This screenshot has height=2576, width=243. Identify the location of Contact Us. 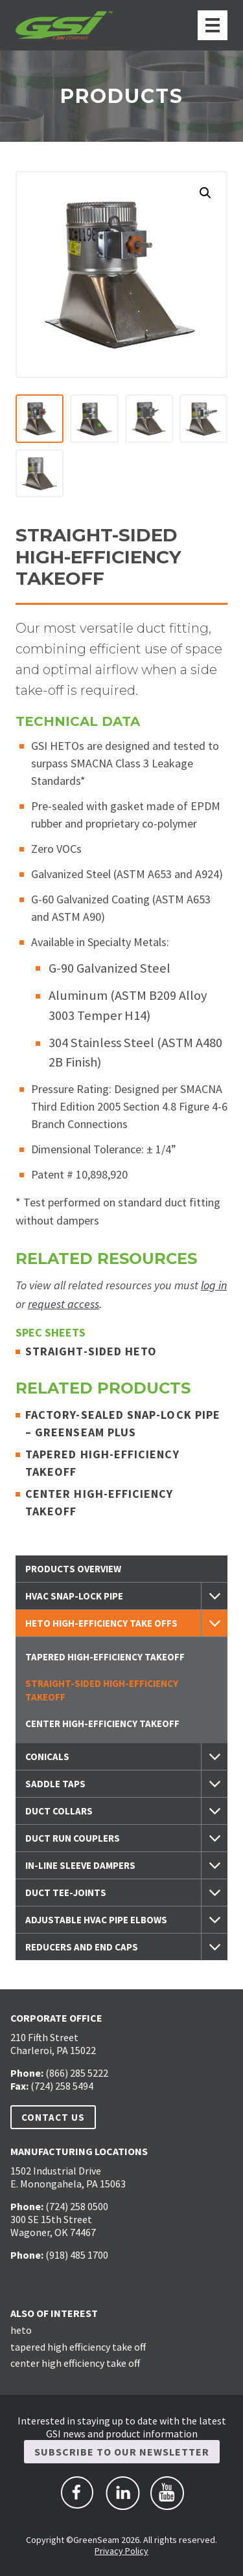
(53, 2117).